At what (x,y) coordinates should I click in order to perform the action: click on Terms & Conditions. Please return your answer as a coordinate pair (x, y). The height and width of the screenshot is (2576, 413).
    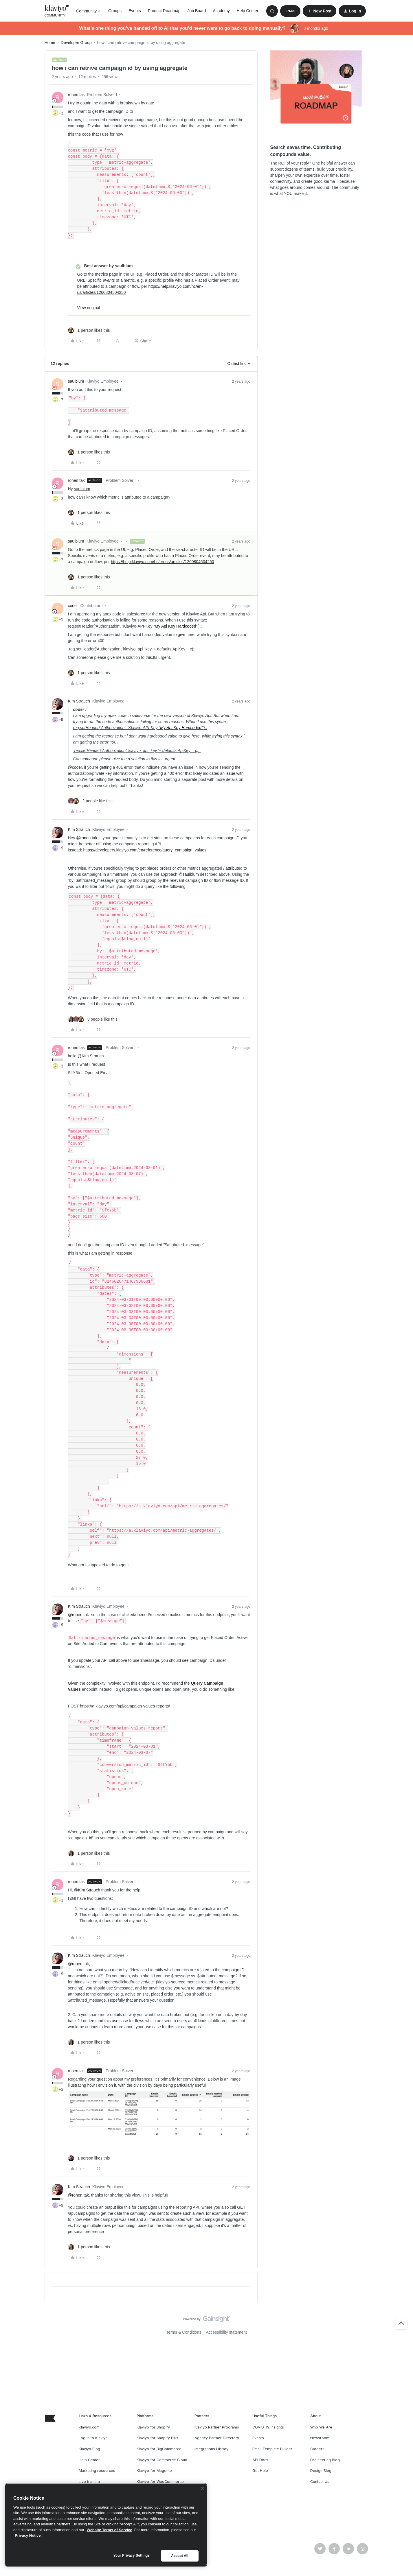
    Looking at the image, I should click on (183, 2332).